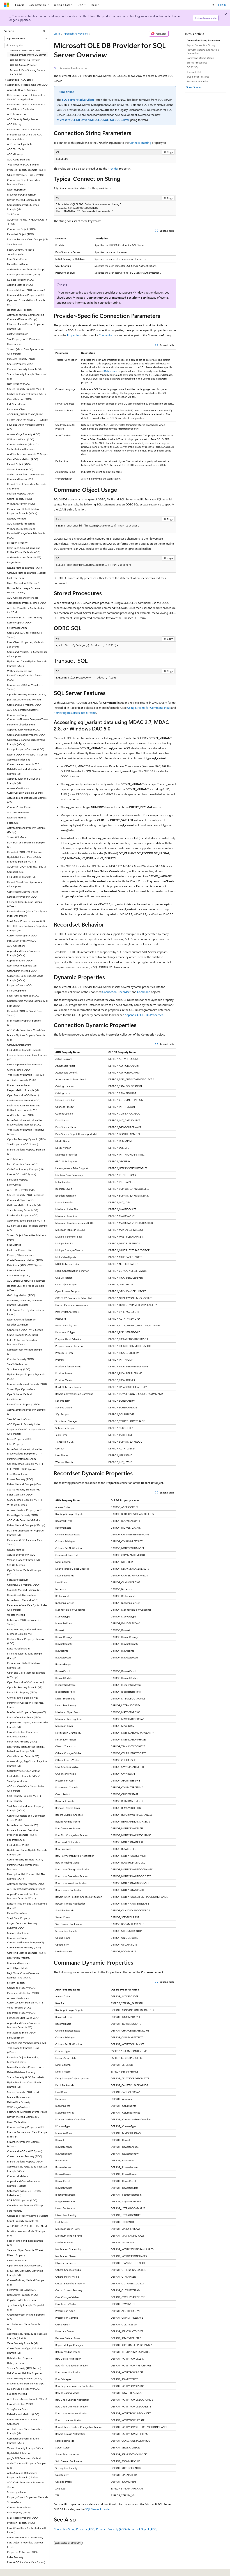 This screenshot has width=230, height=2576. Describe the element at coordinates (23, 199) in the screenshot. I see `Refresh Method Example (VB) [treeitem]` at that location.